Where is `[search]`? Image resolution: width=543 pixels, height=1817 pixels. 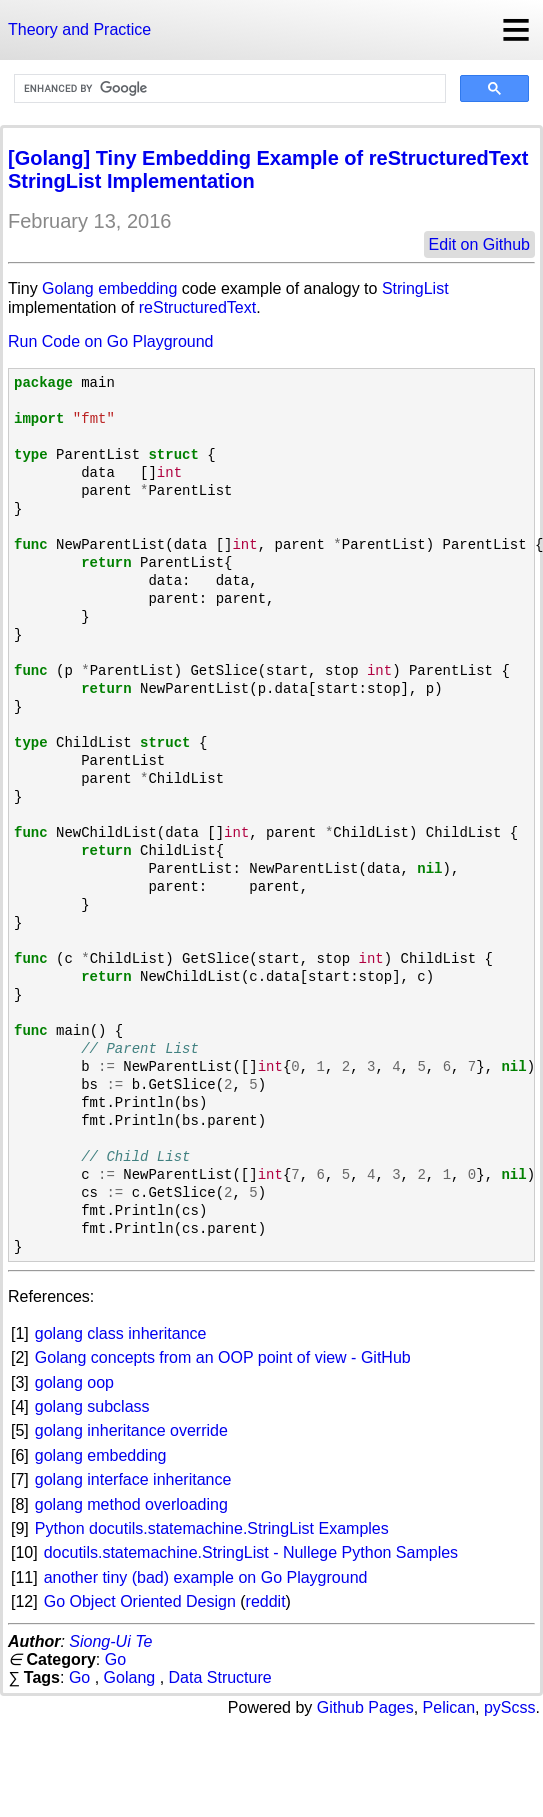 [search] is located at coordinates (228, 89).